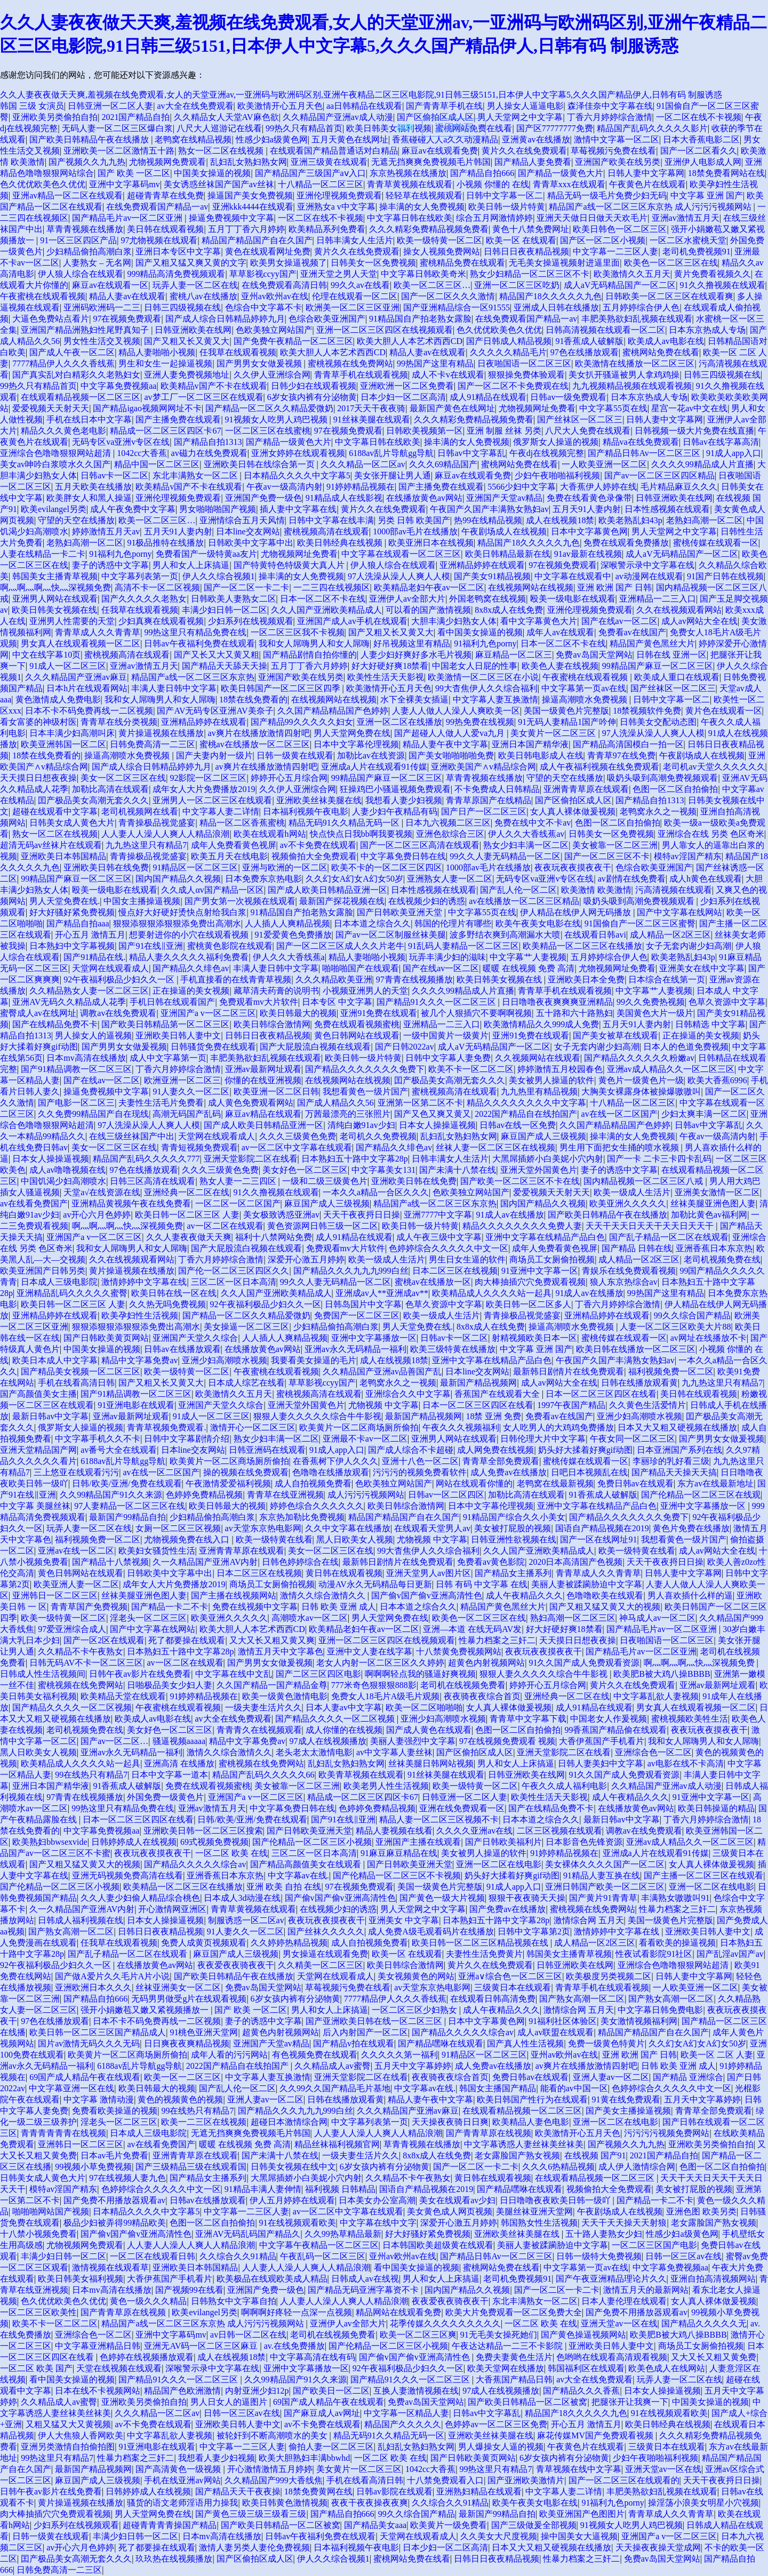 This screenshot has width=768, height=2576. I want to click on 亚洲熟妇精品在线观看, so click(479, 2491).